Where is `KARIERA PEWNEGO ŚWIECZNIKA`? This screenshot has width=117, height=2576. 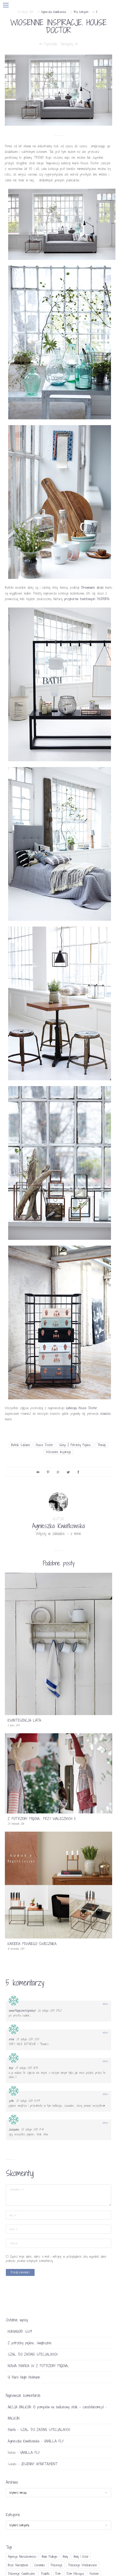 KARIERA PEWNEGO ŚWIECZNIKA is located at coordinates (32, 1943).